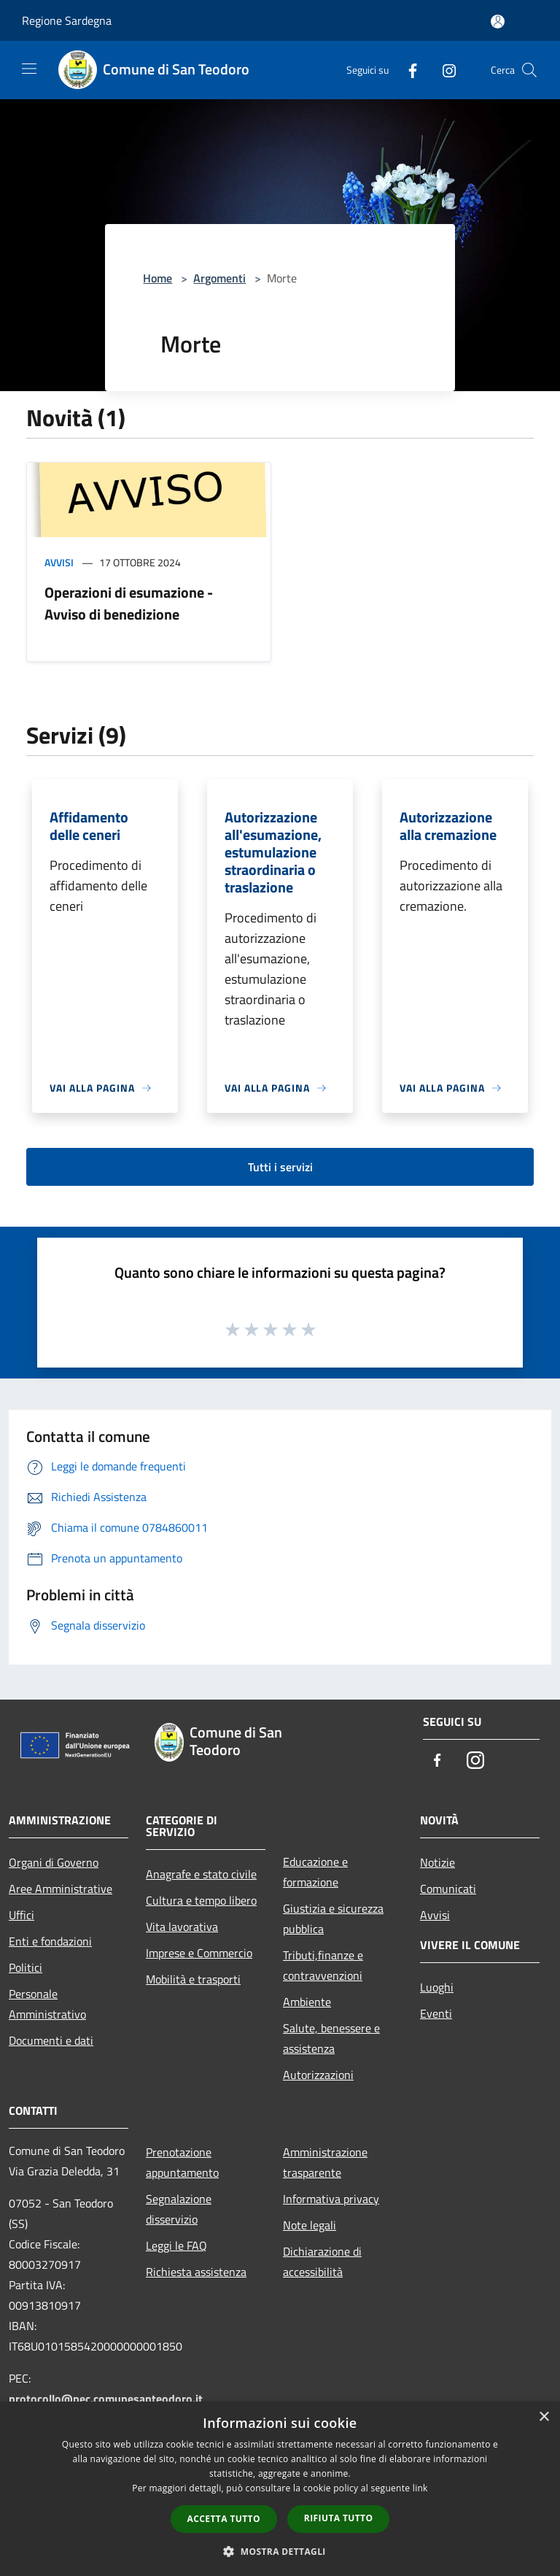 This screenshot has height=2576, width=560. What do you see at coordinates (323, 1965) in the screenshot?
I see `Tributi,finanze e contravvenzioni` at bounding box center [323, 1965].